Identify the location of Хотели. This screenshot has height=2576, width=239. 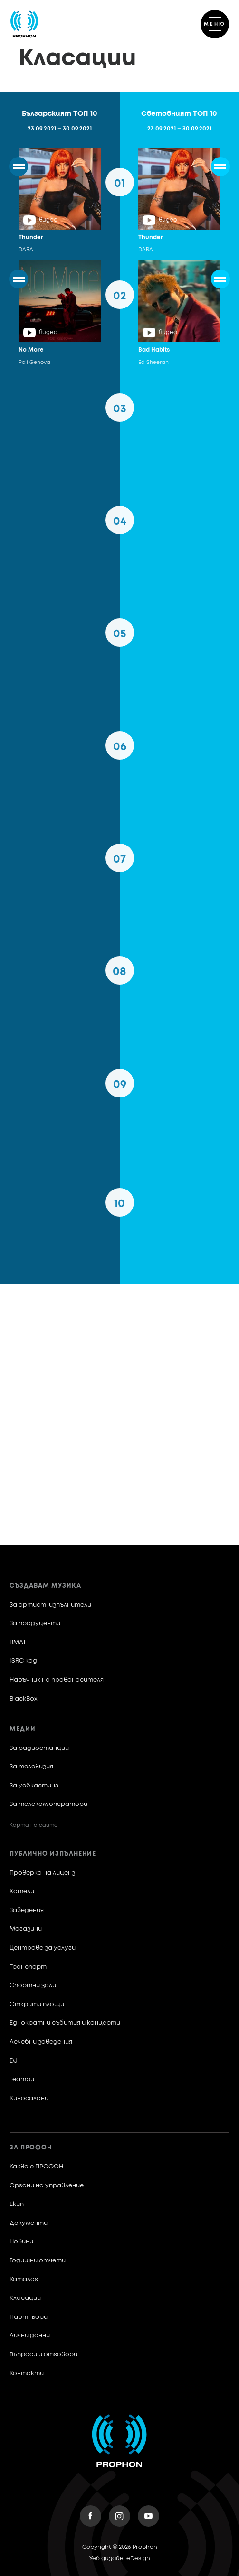
(22, 1891).